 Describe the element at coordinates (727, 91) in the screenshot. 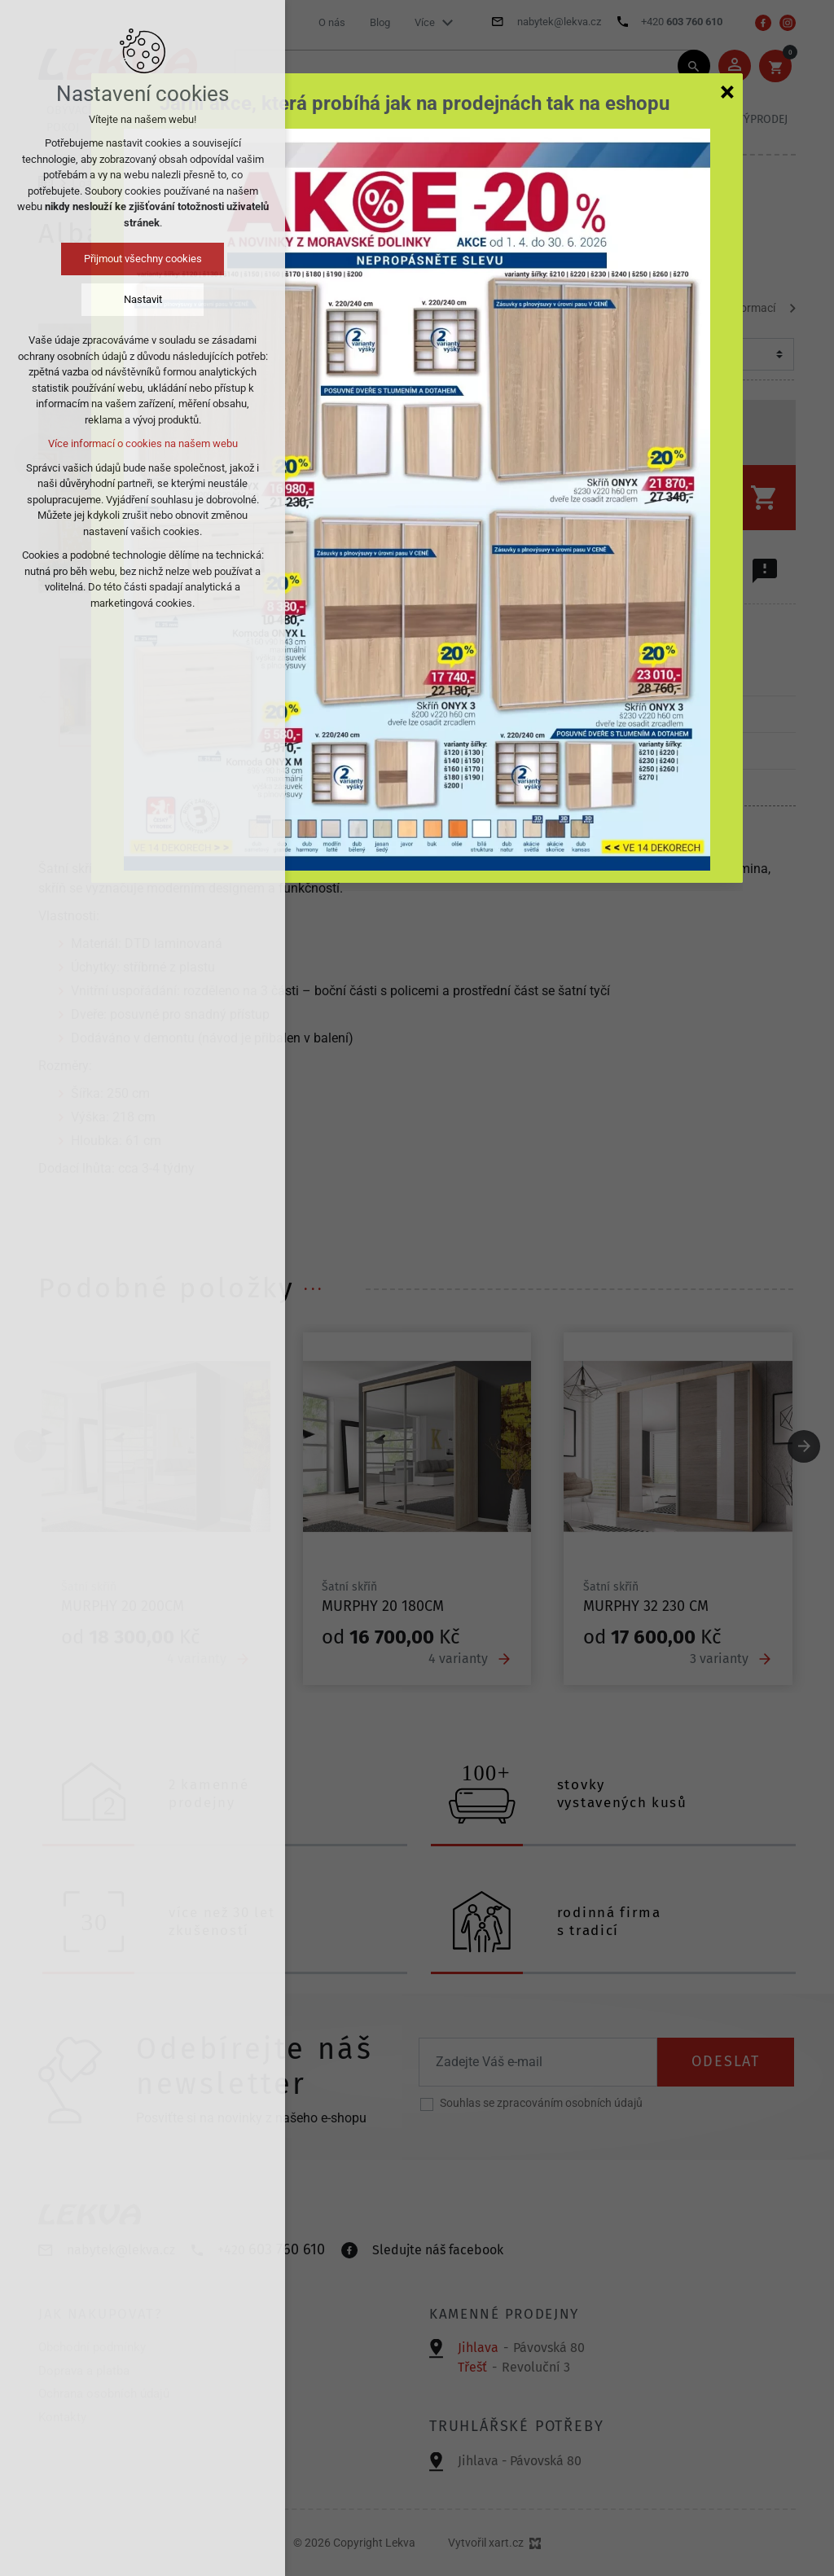

I see `[Zavřít]` at that location.